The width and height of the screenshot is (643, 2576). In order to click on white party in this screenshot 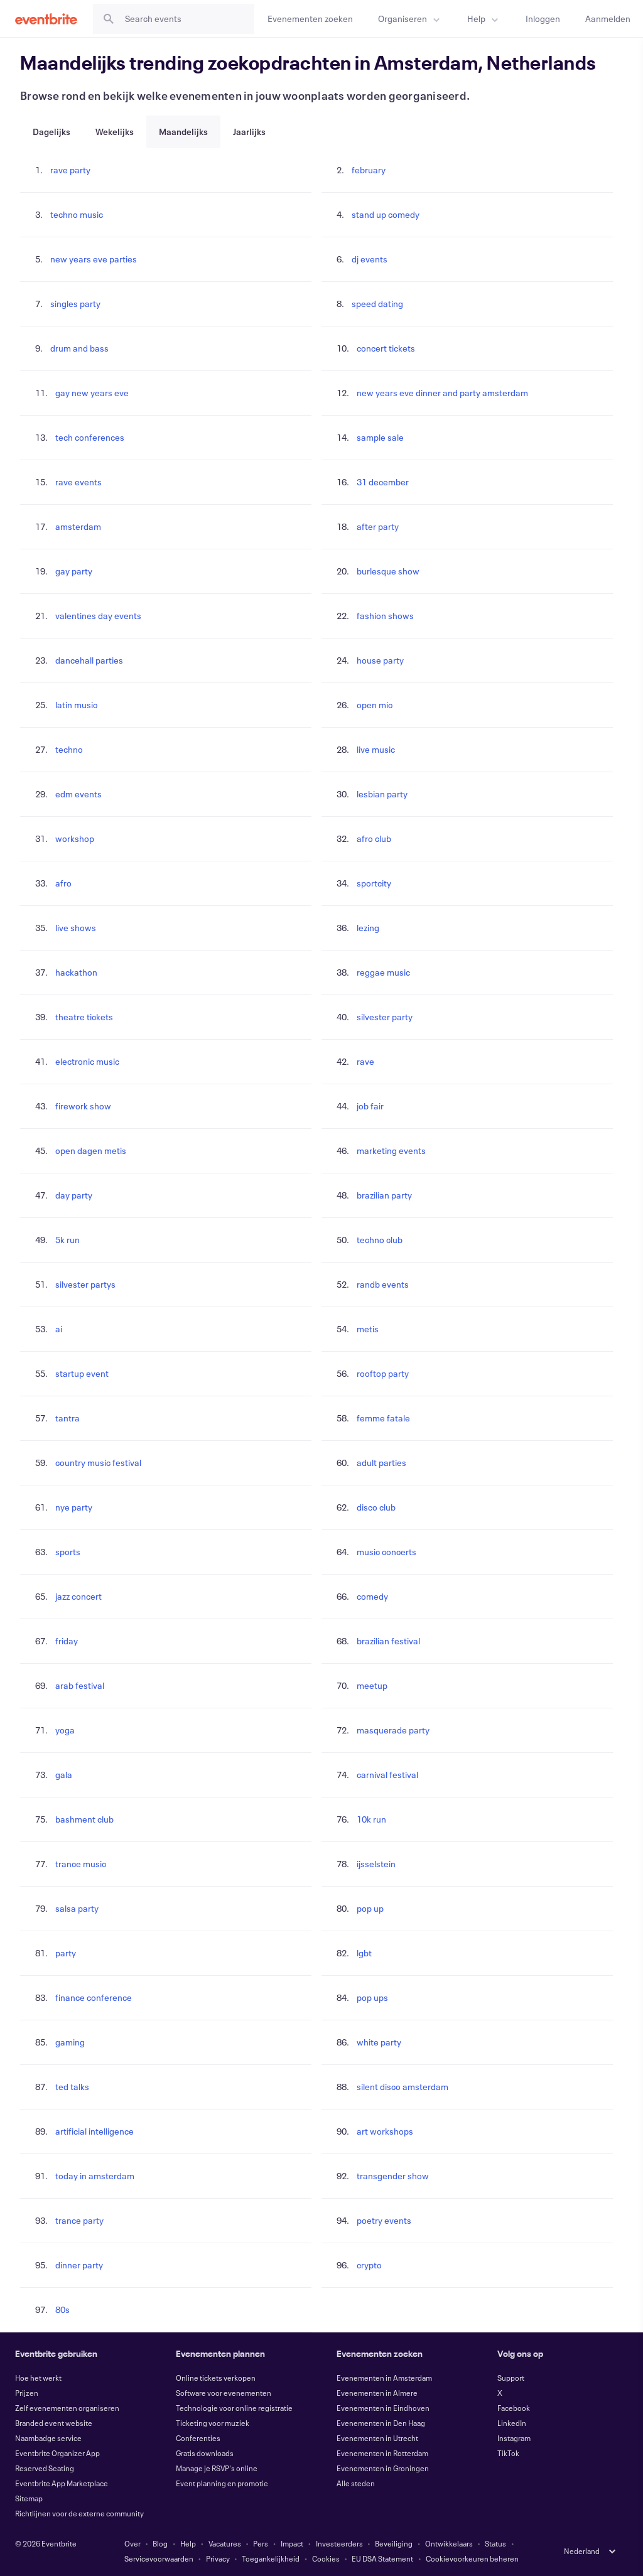, I will do `click(379, 2042)`.